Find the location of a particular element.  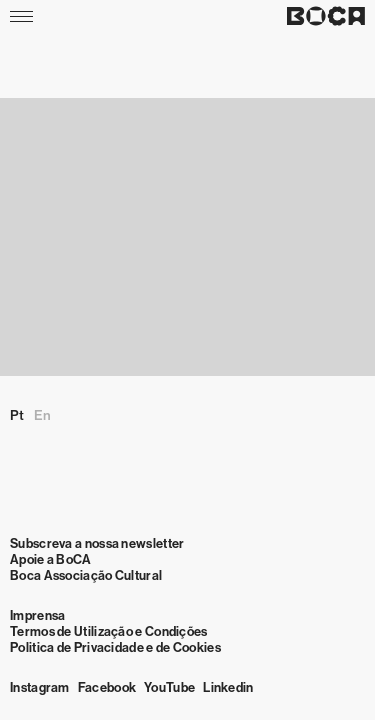

Subscreva a nossa newsletter is located at coordinates (97, 543).